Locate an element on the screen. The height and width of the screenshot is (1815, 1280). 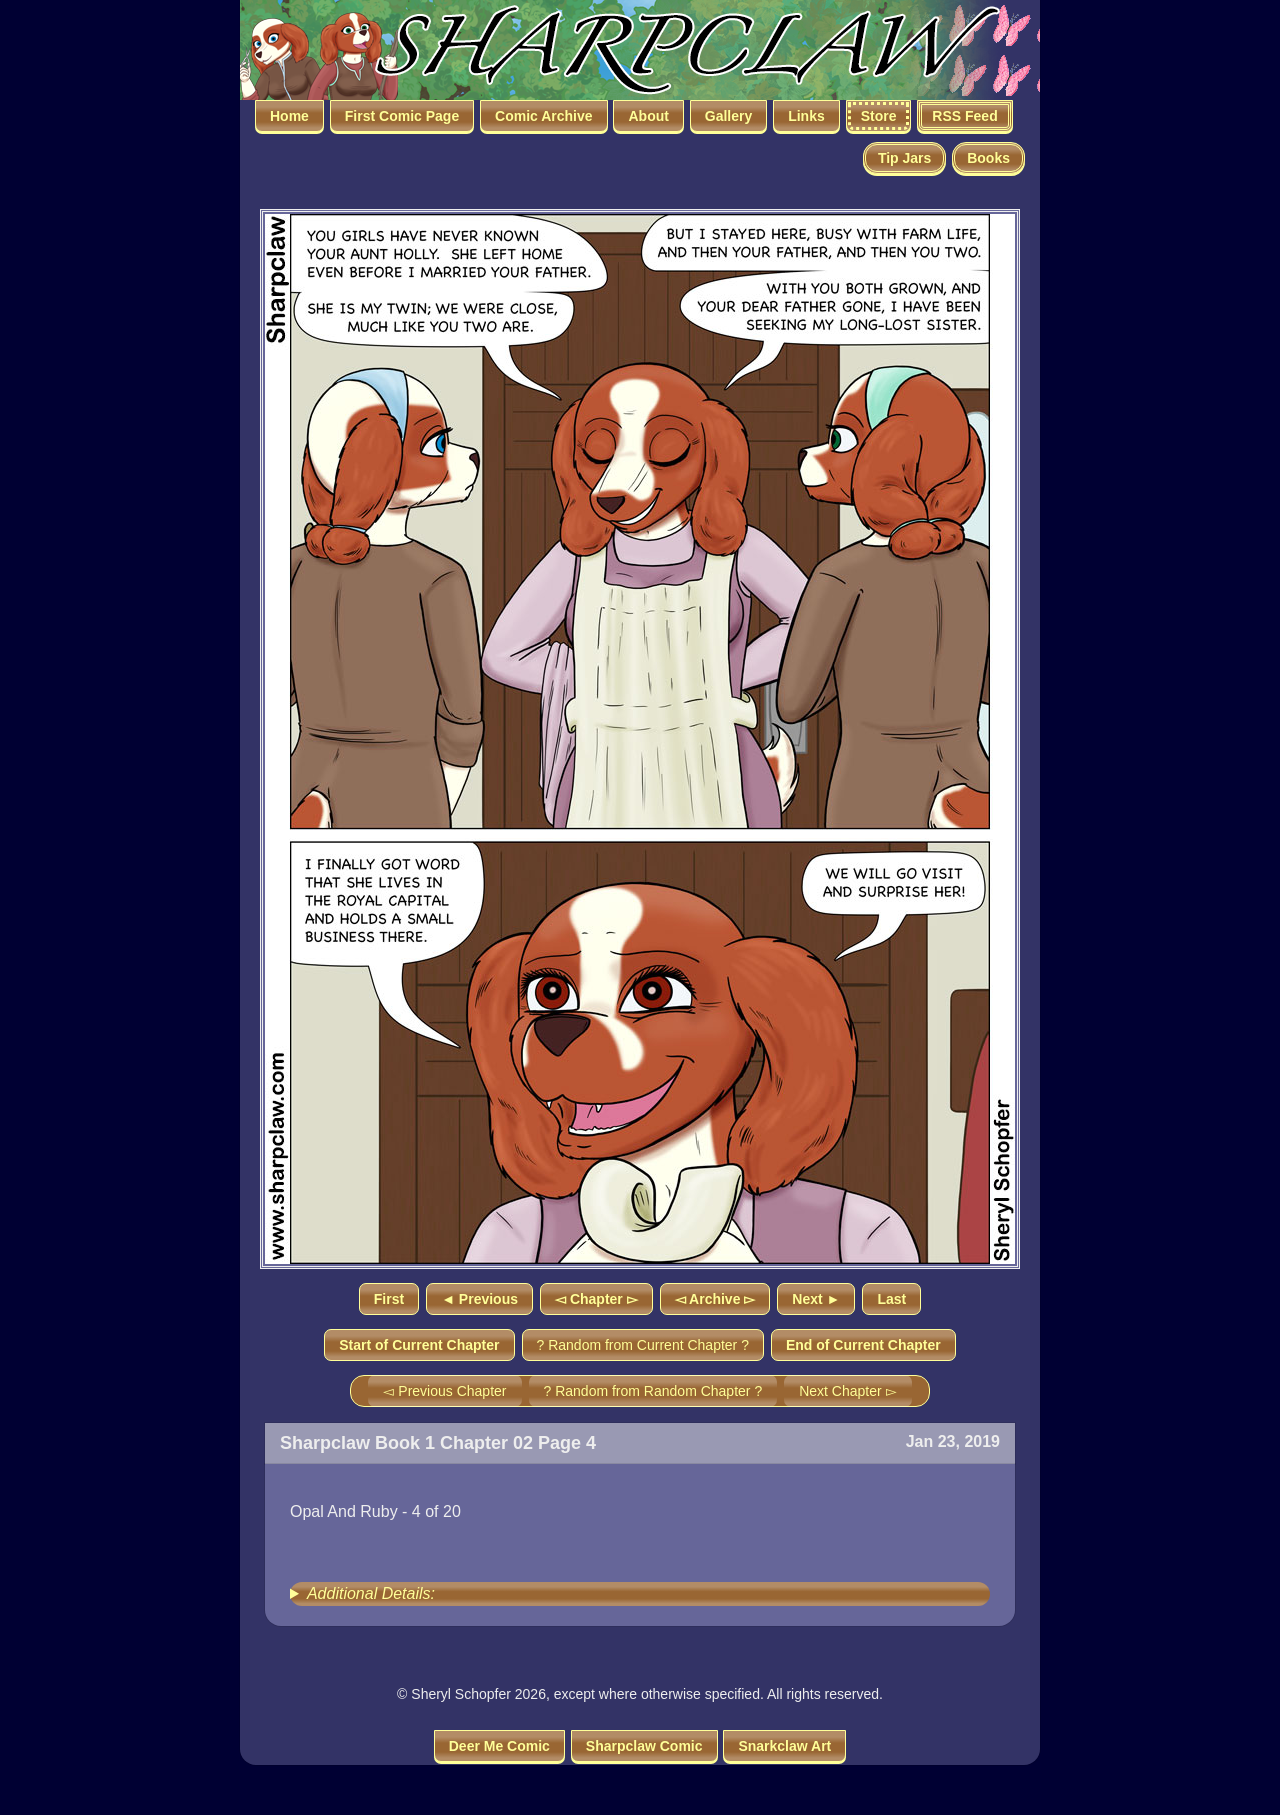
? Random from Current Chapter ? is located at coordinates (643, 1345).